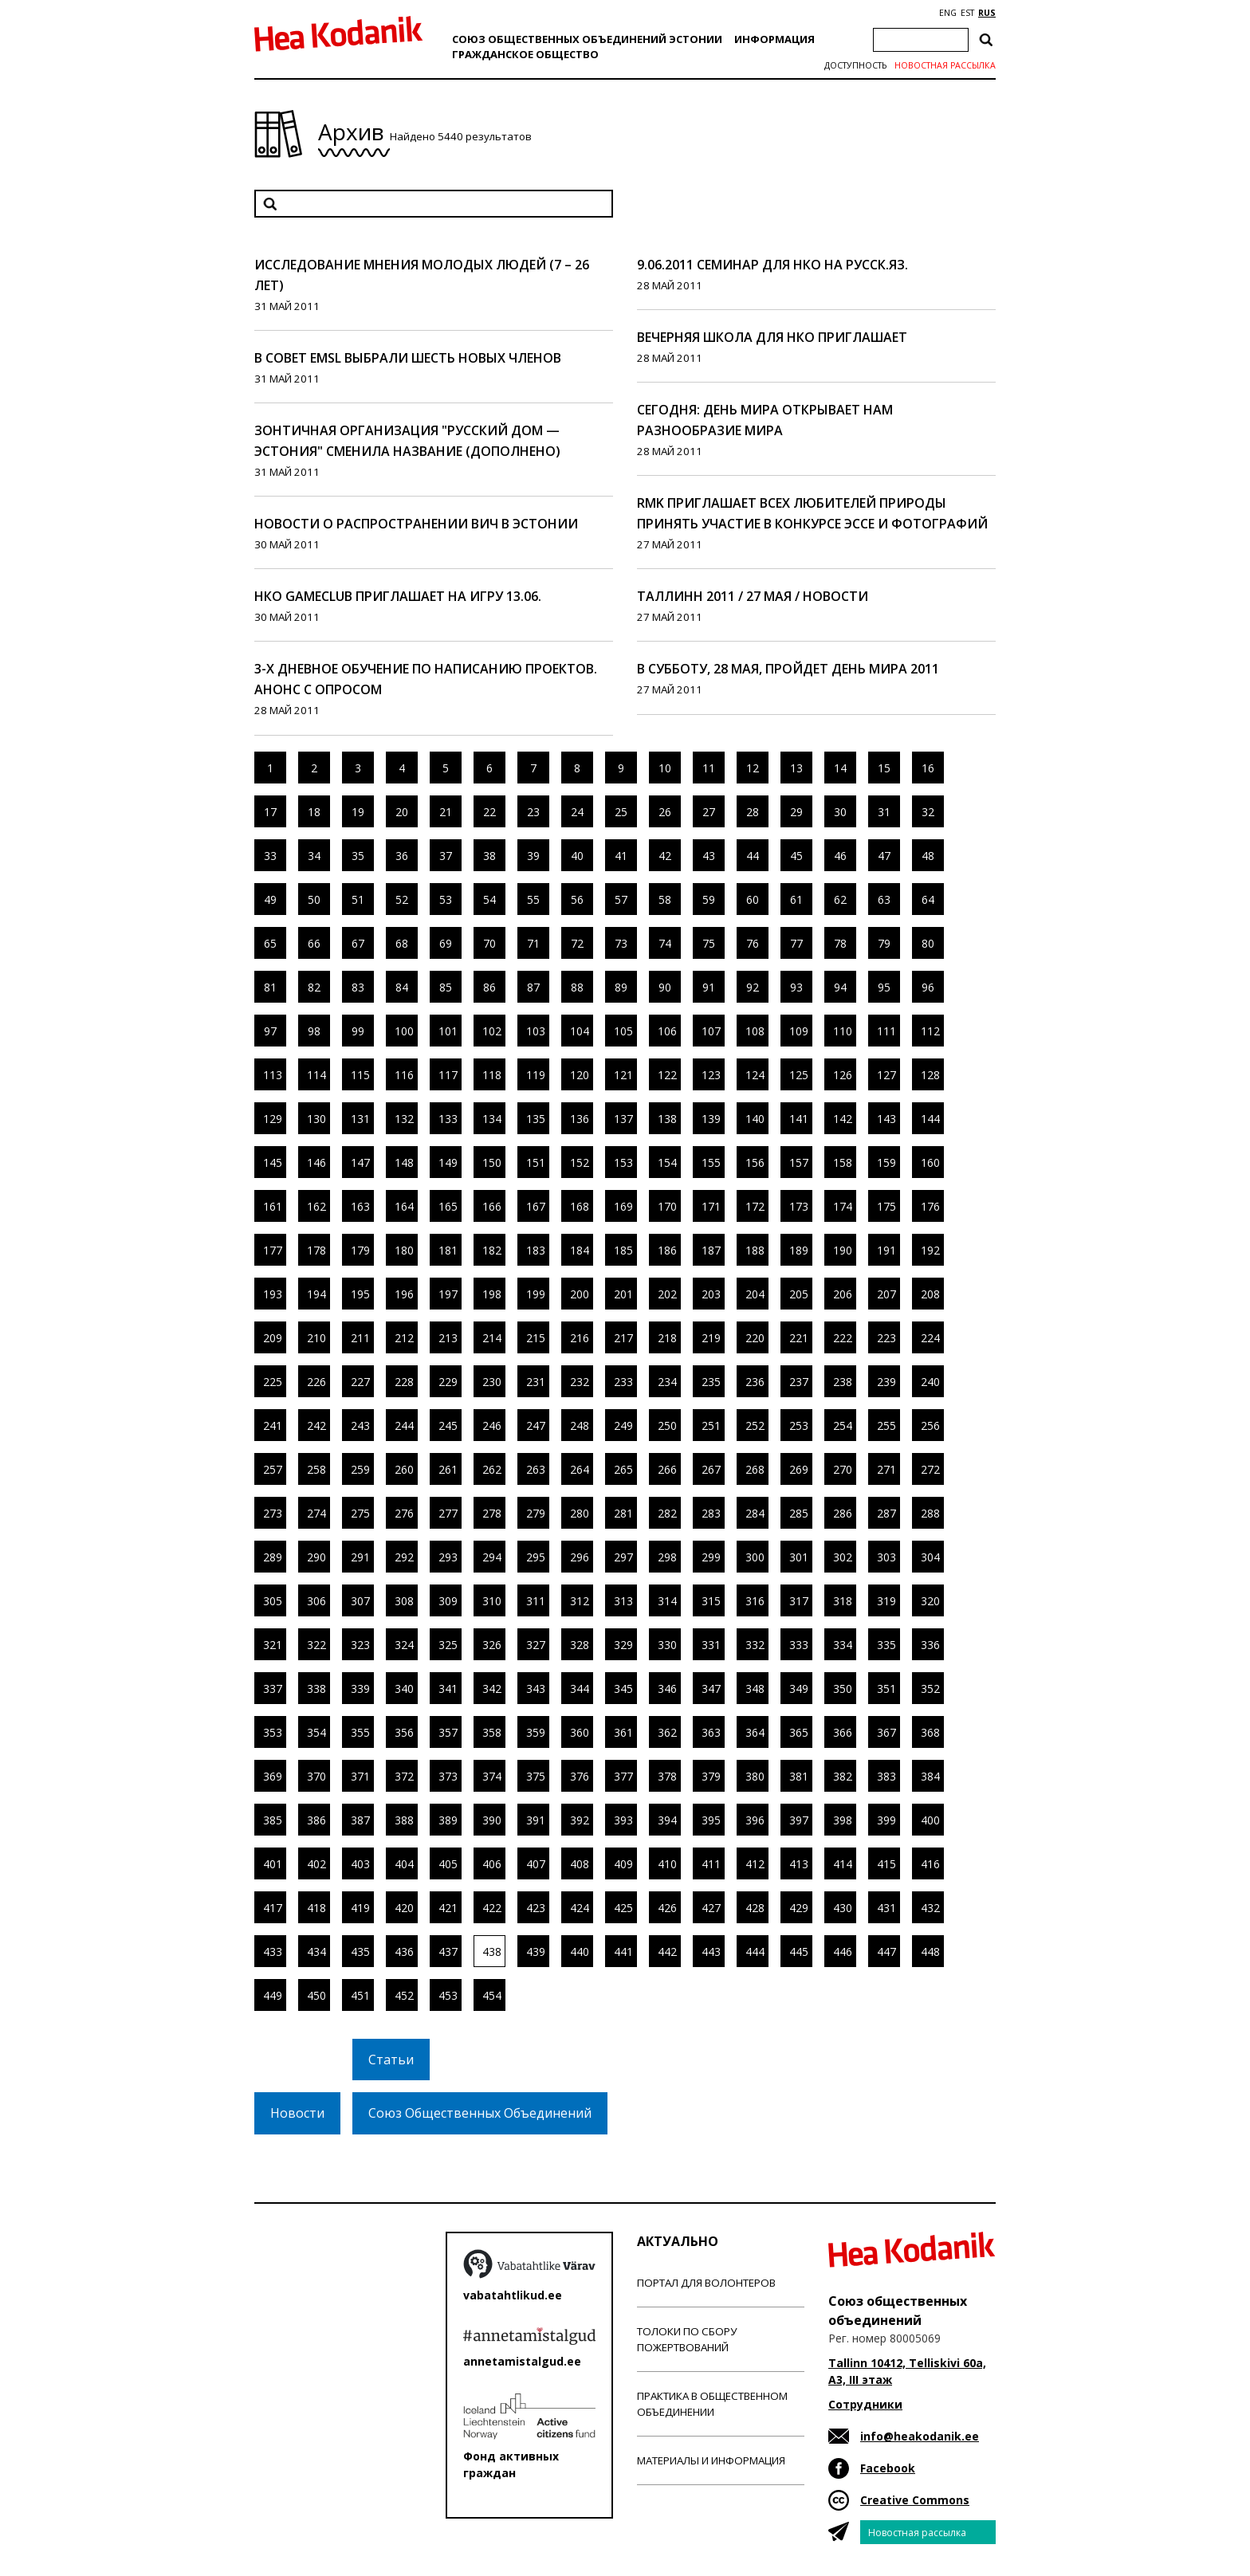  I want to click on 281, so click(623, 1513).